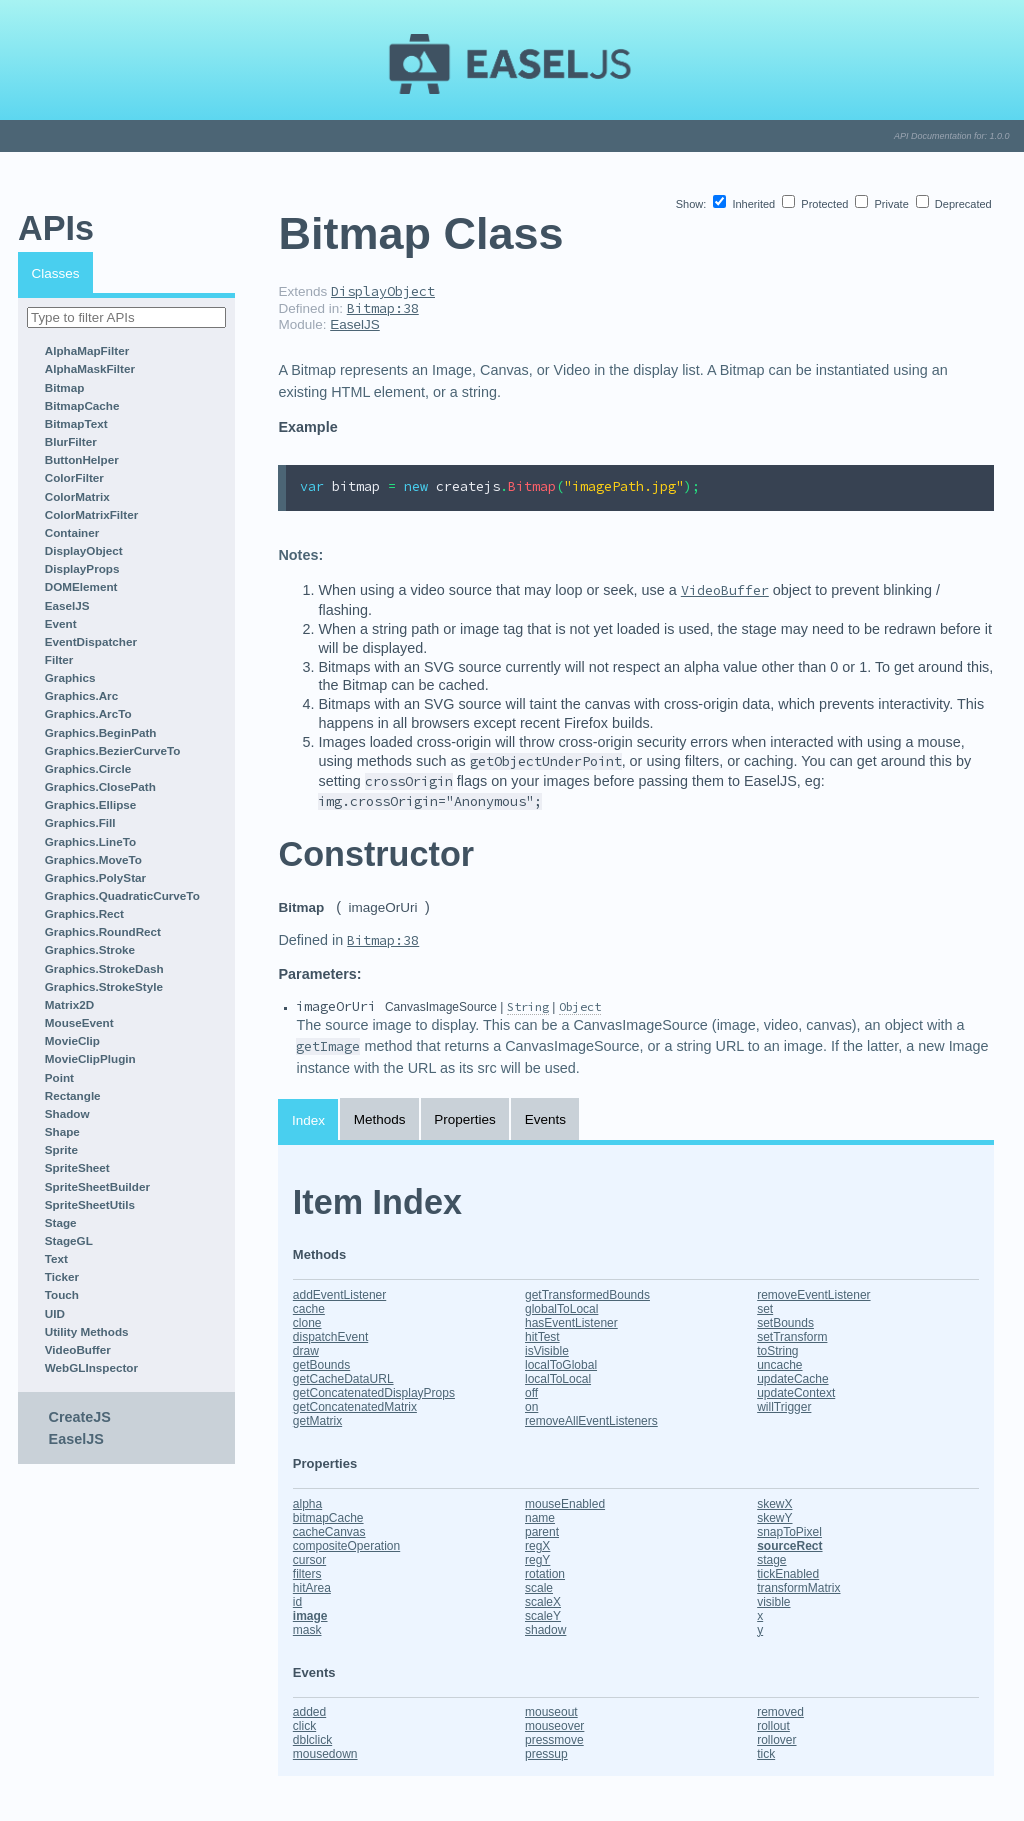  I want to click on Ticker, so click(62, 1276).